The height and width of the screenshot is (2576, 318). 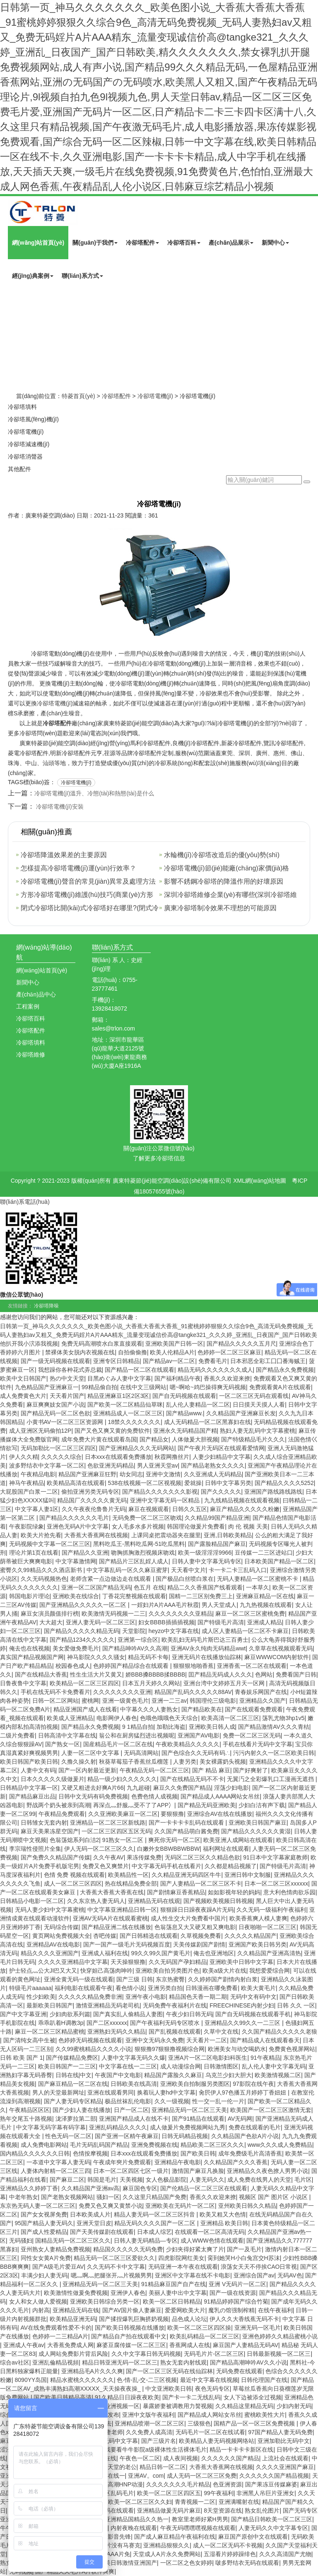 I want to click on 亚洲中文无码永久免费, so click(x=154, y=2040).